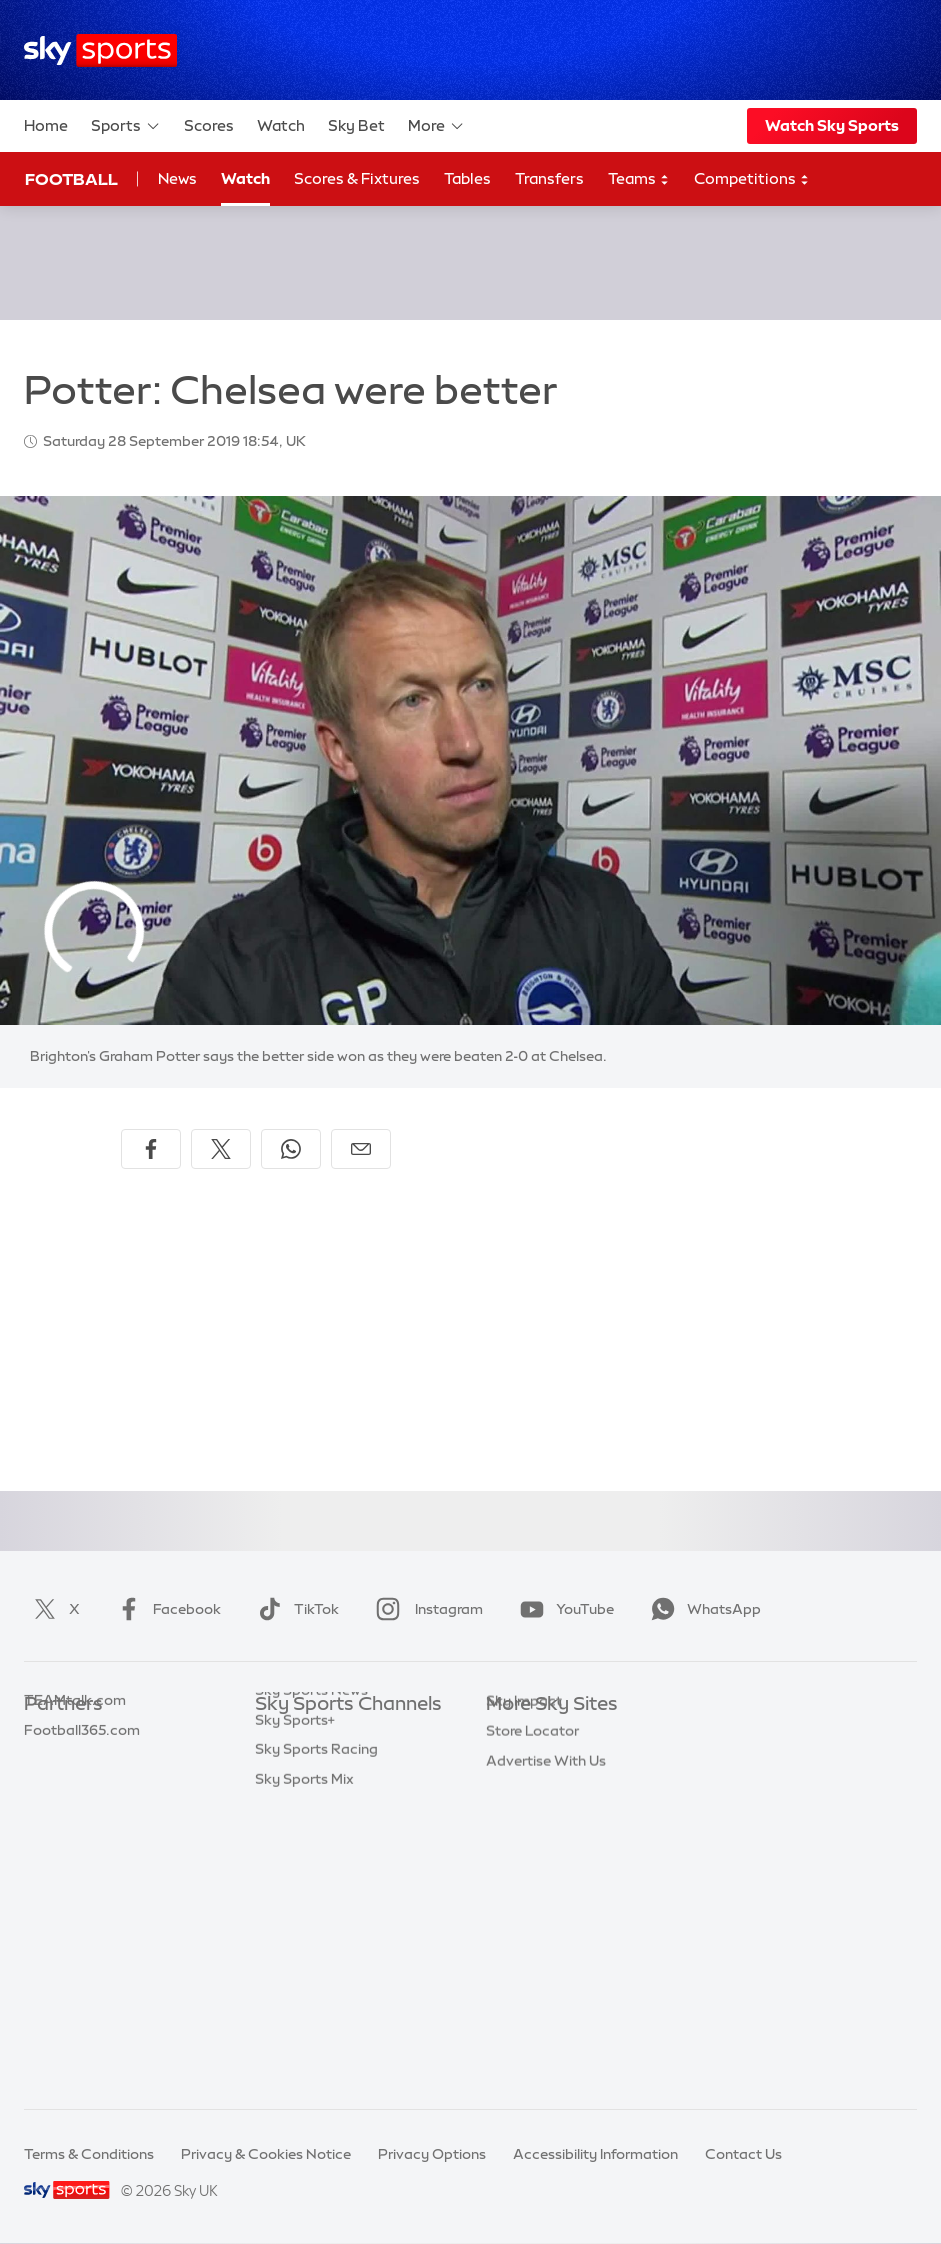  Describe the element at coordinates (549, 1854) in the screenshot. I see `Sky For Businesses` at that location.